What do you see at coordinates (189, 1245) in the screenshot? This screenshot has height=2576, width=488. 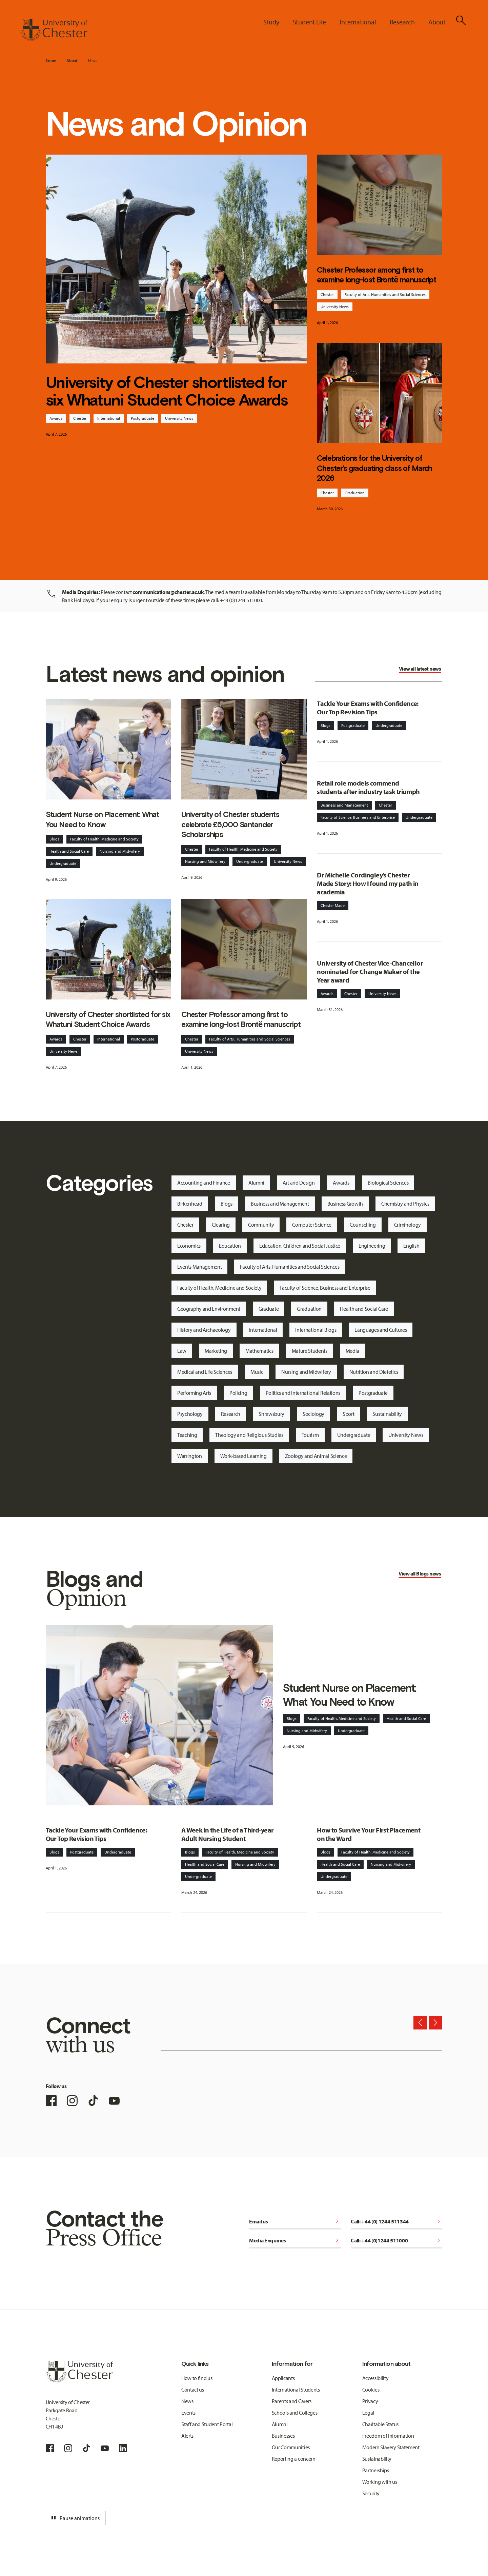 I see `Economics` at bounding box center [189, 1245].